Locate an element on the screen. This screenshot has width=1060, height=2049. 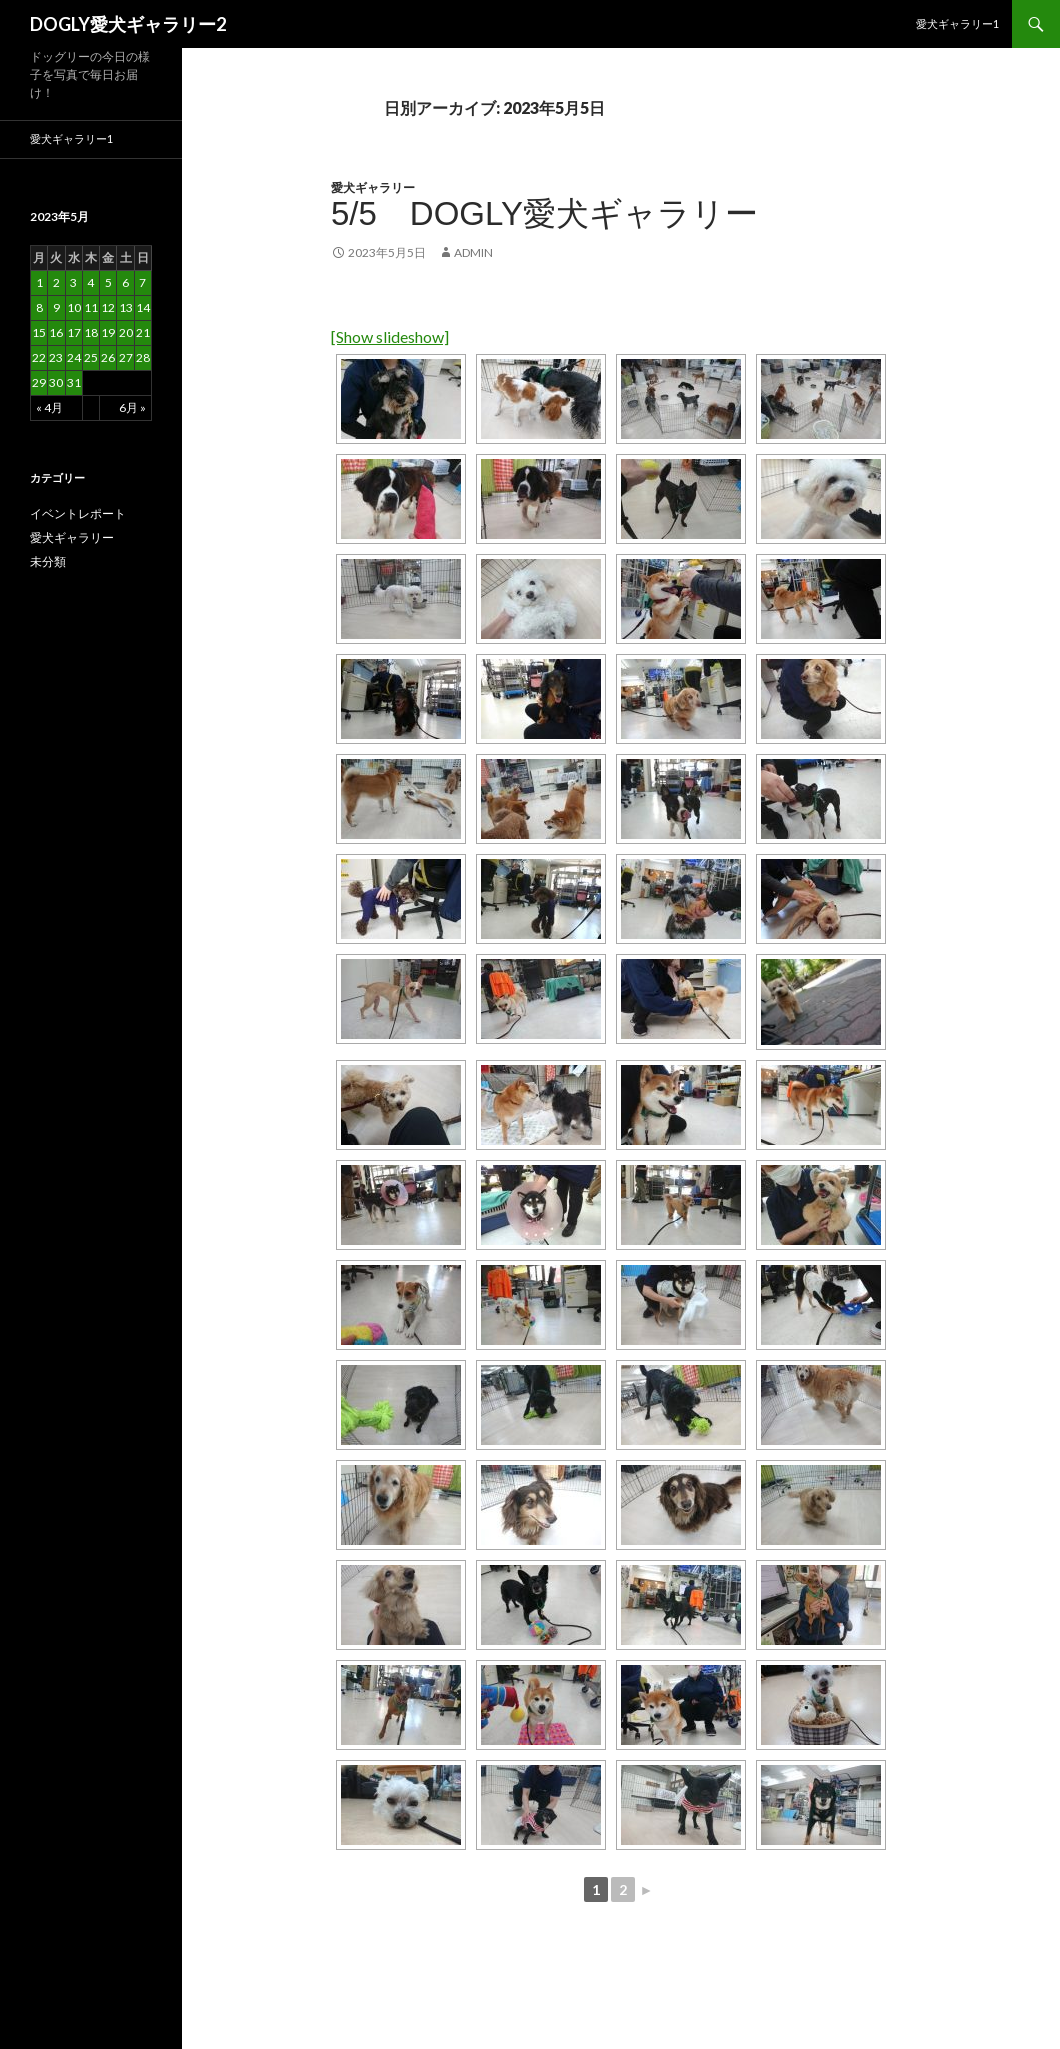
17 [2023年5月17日 に投稿を公開] is located at coordinates (74, 332).